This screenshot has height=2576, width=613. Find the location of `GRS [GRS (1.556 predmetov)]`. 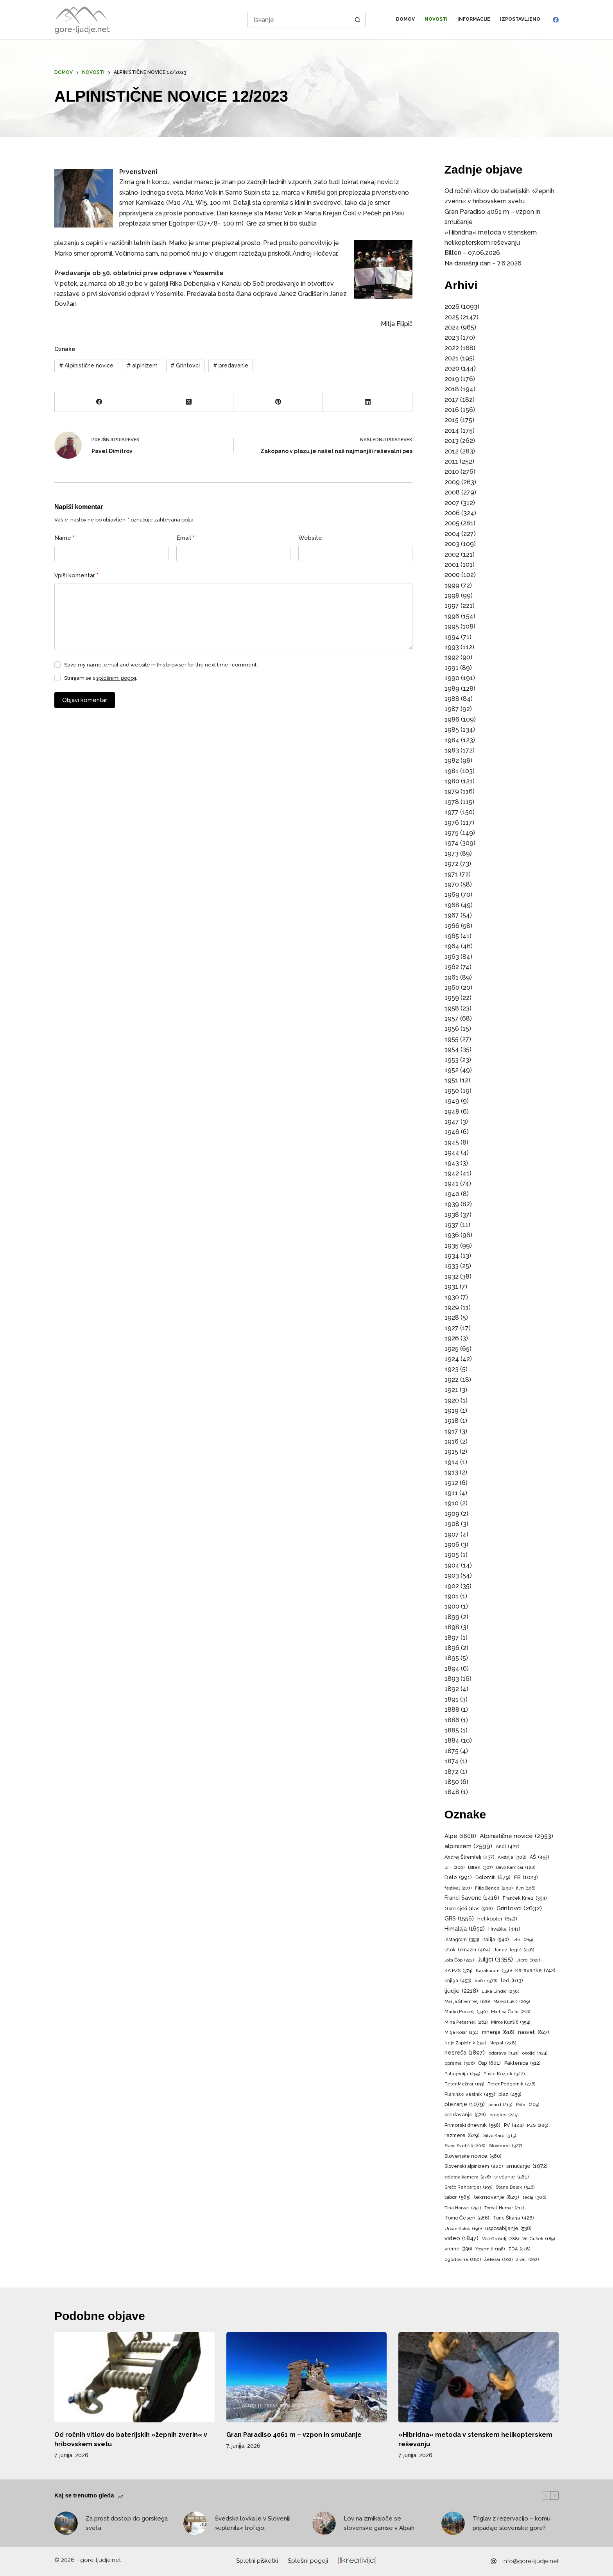

GRS [GRS (1.556 predmetov)] is located at coordinates (459, 1918).